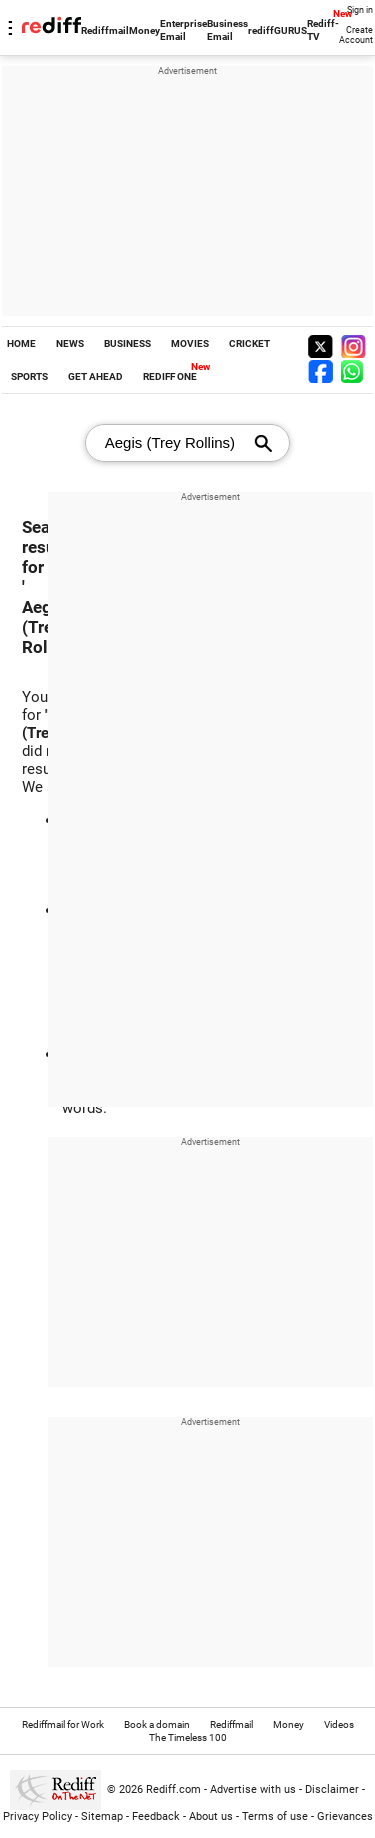 This screenshot has width=375, height=1838. Describe the element at coordinates (144, 30) in the screenshot. I see `Money` at that location.